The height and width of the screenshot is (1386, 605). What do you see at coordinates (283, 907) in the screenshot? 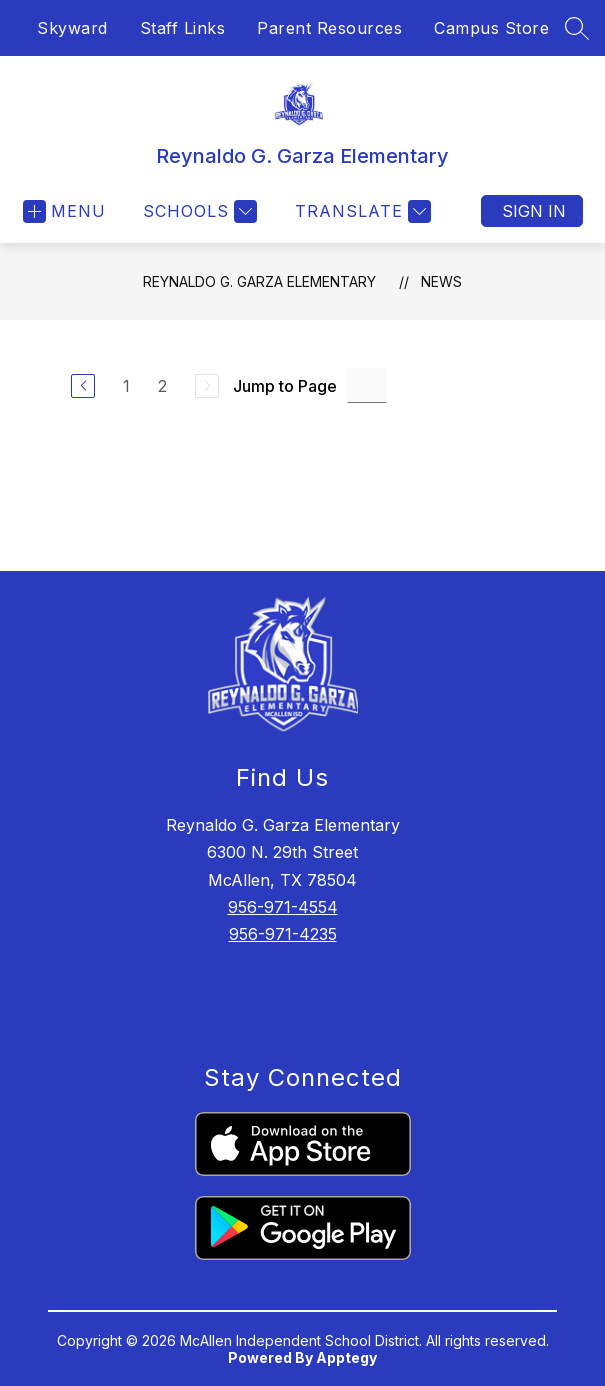
I see `956-971-4554` at bounding box center [283, 907].